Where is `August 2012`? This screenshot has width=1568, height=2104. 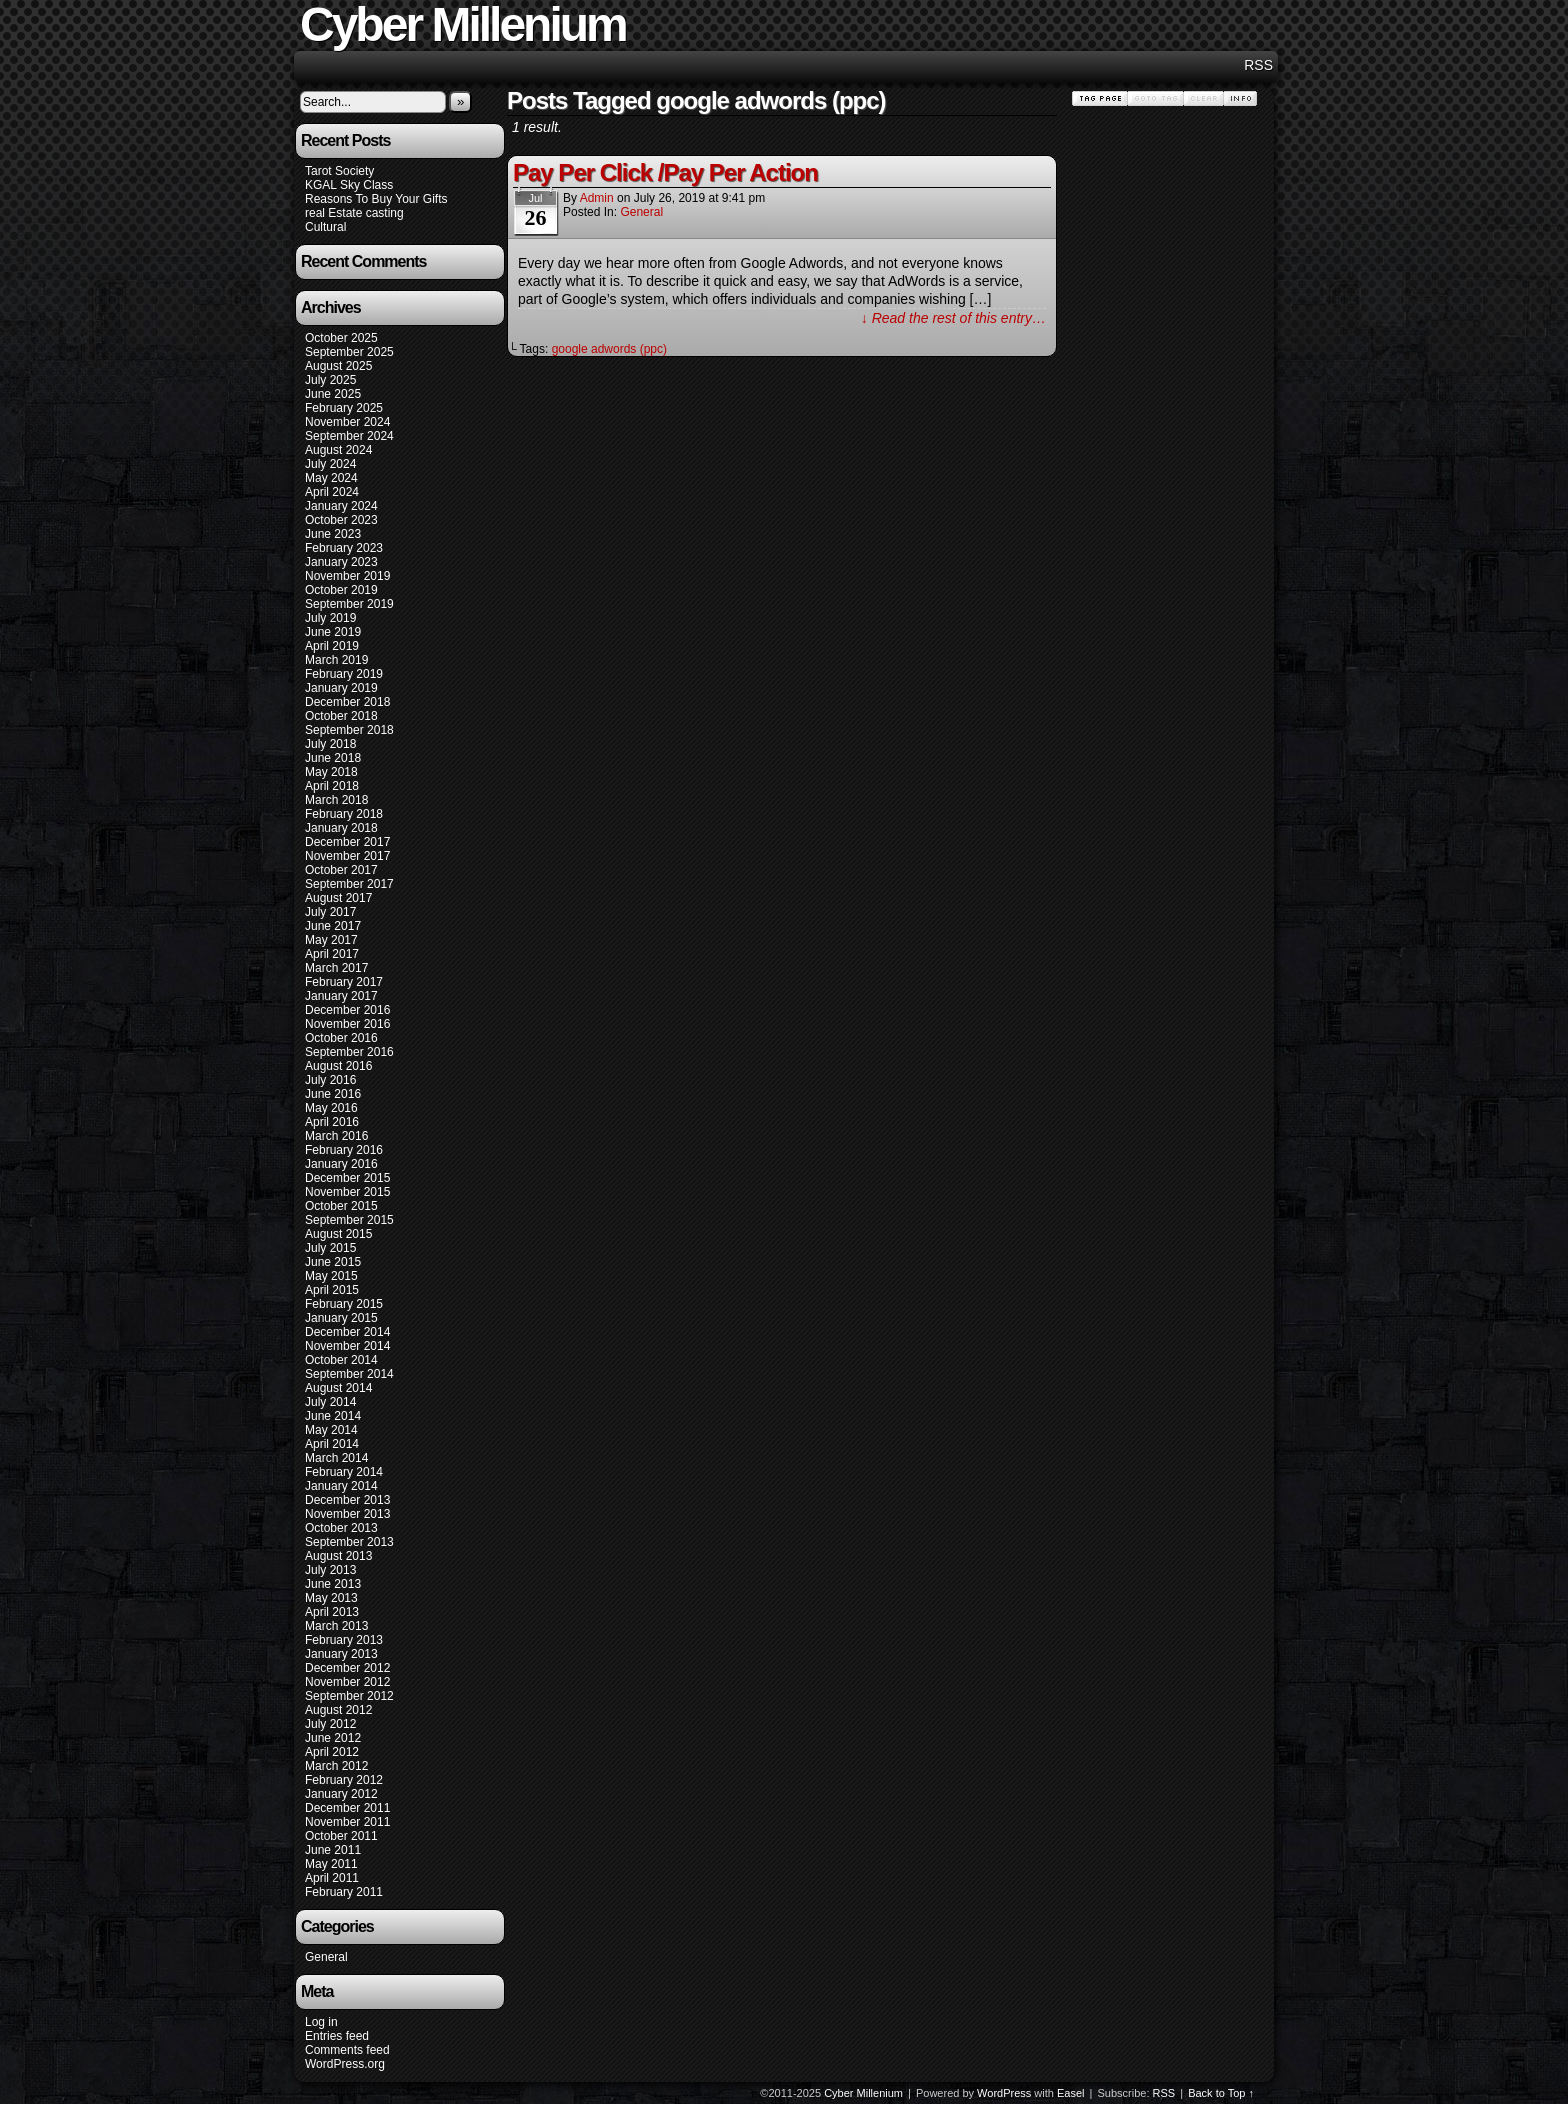
August 2012 is located at coordinates (338, 1710).